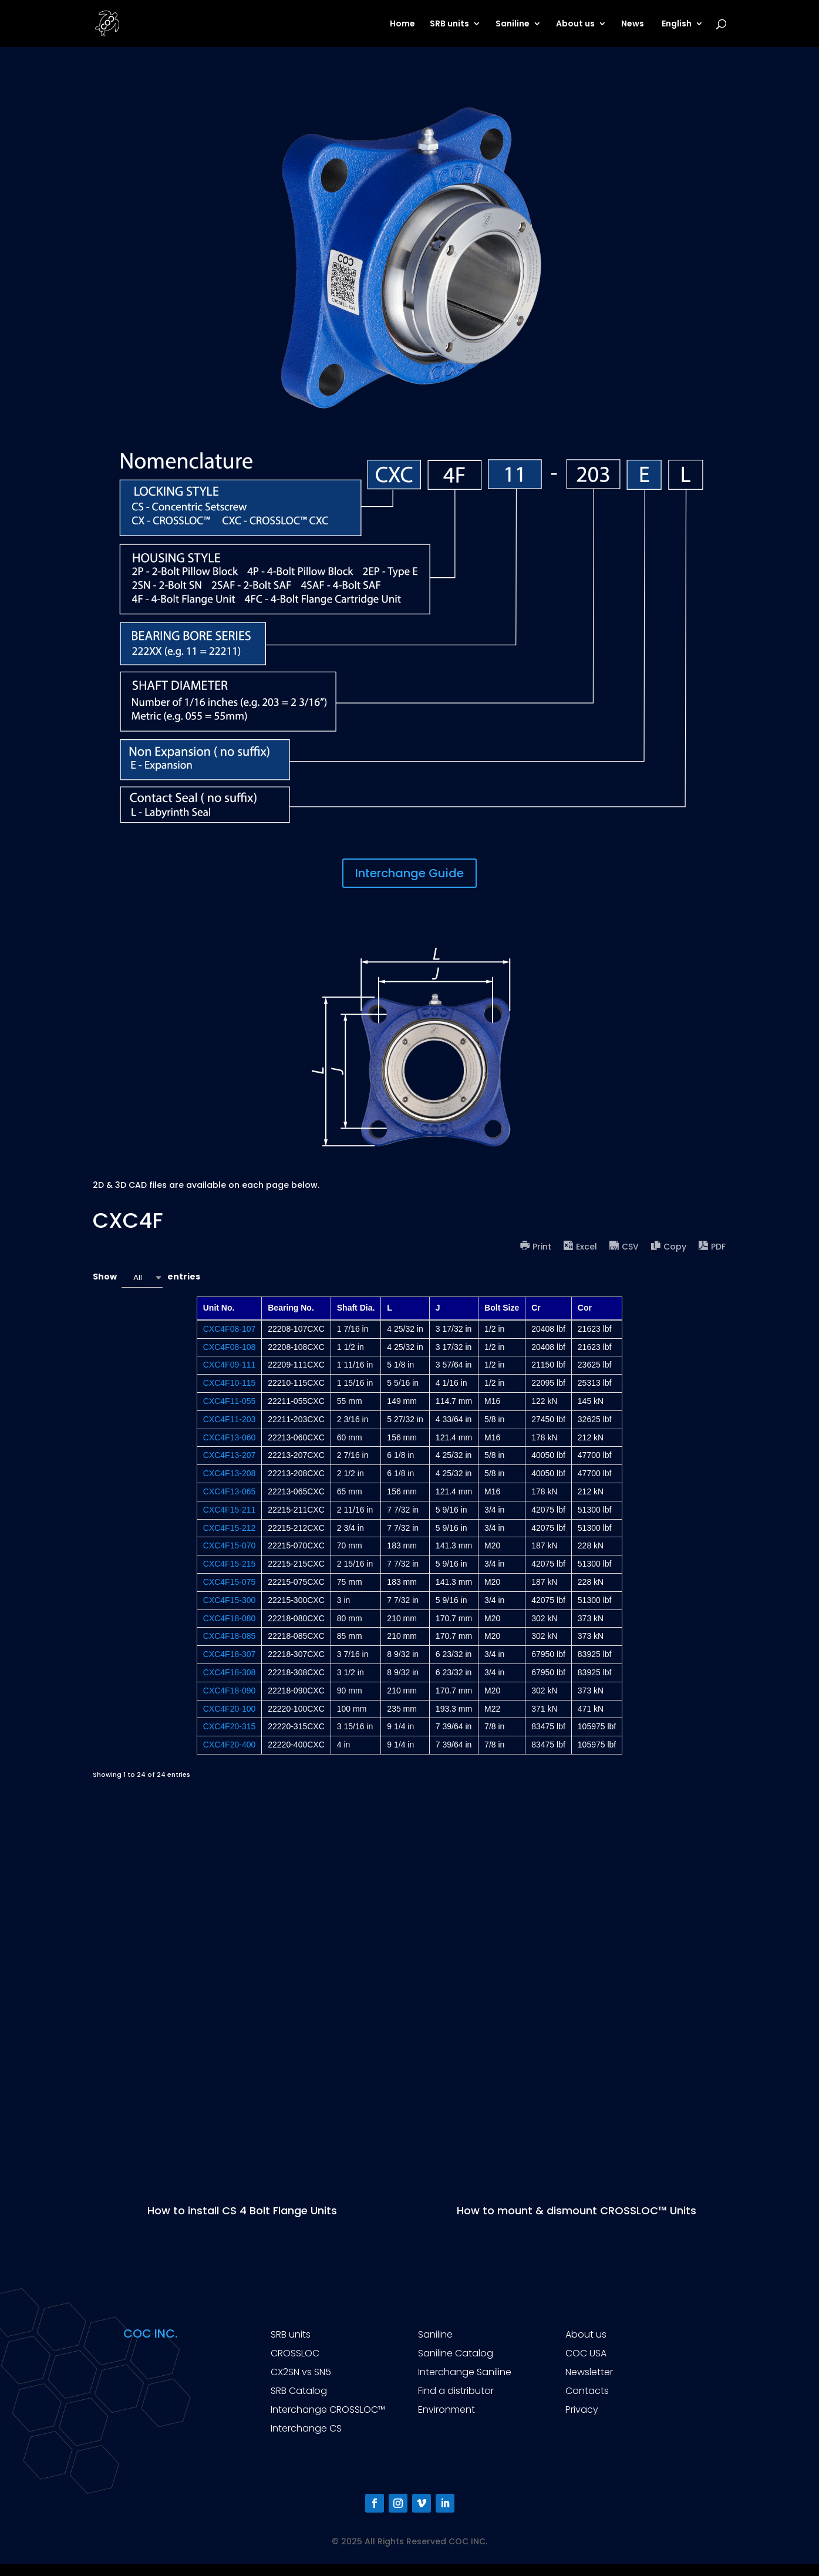  Describe the element at coordinates (581, 2409) in the screenshot. I see `Privacy` at that location.